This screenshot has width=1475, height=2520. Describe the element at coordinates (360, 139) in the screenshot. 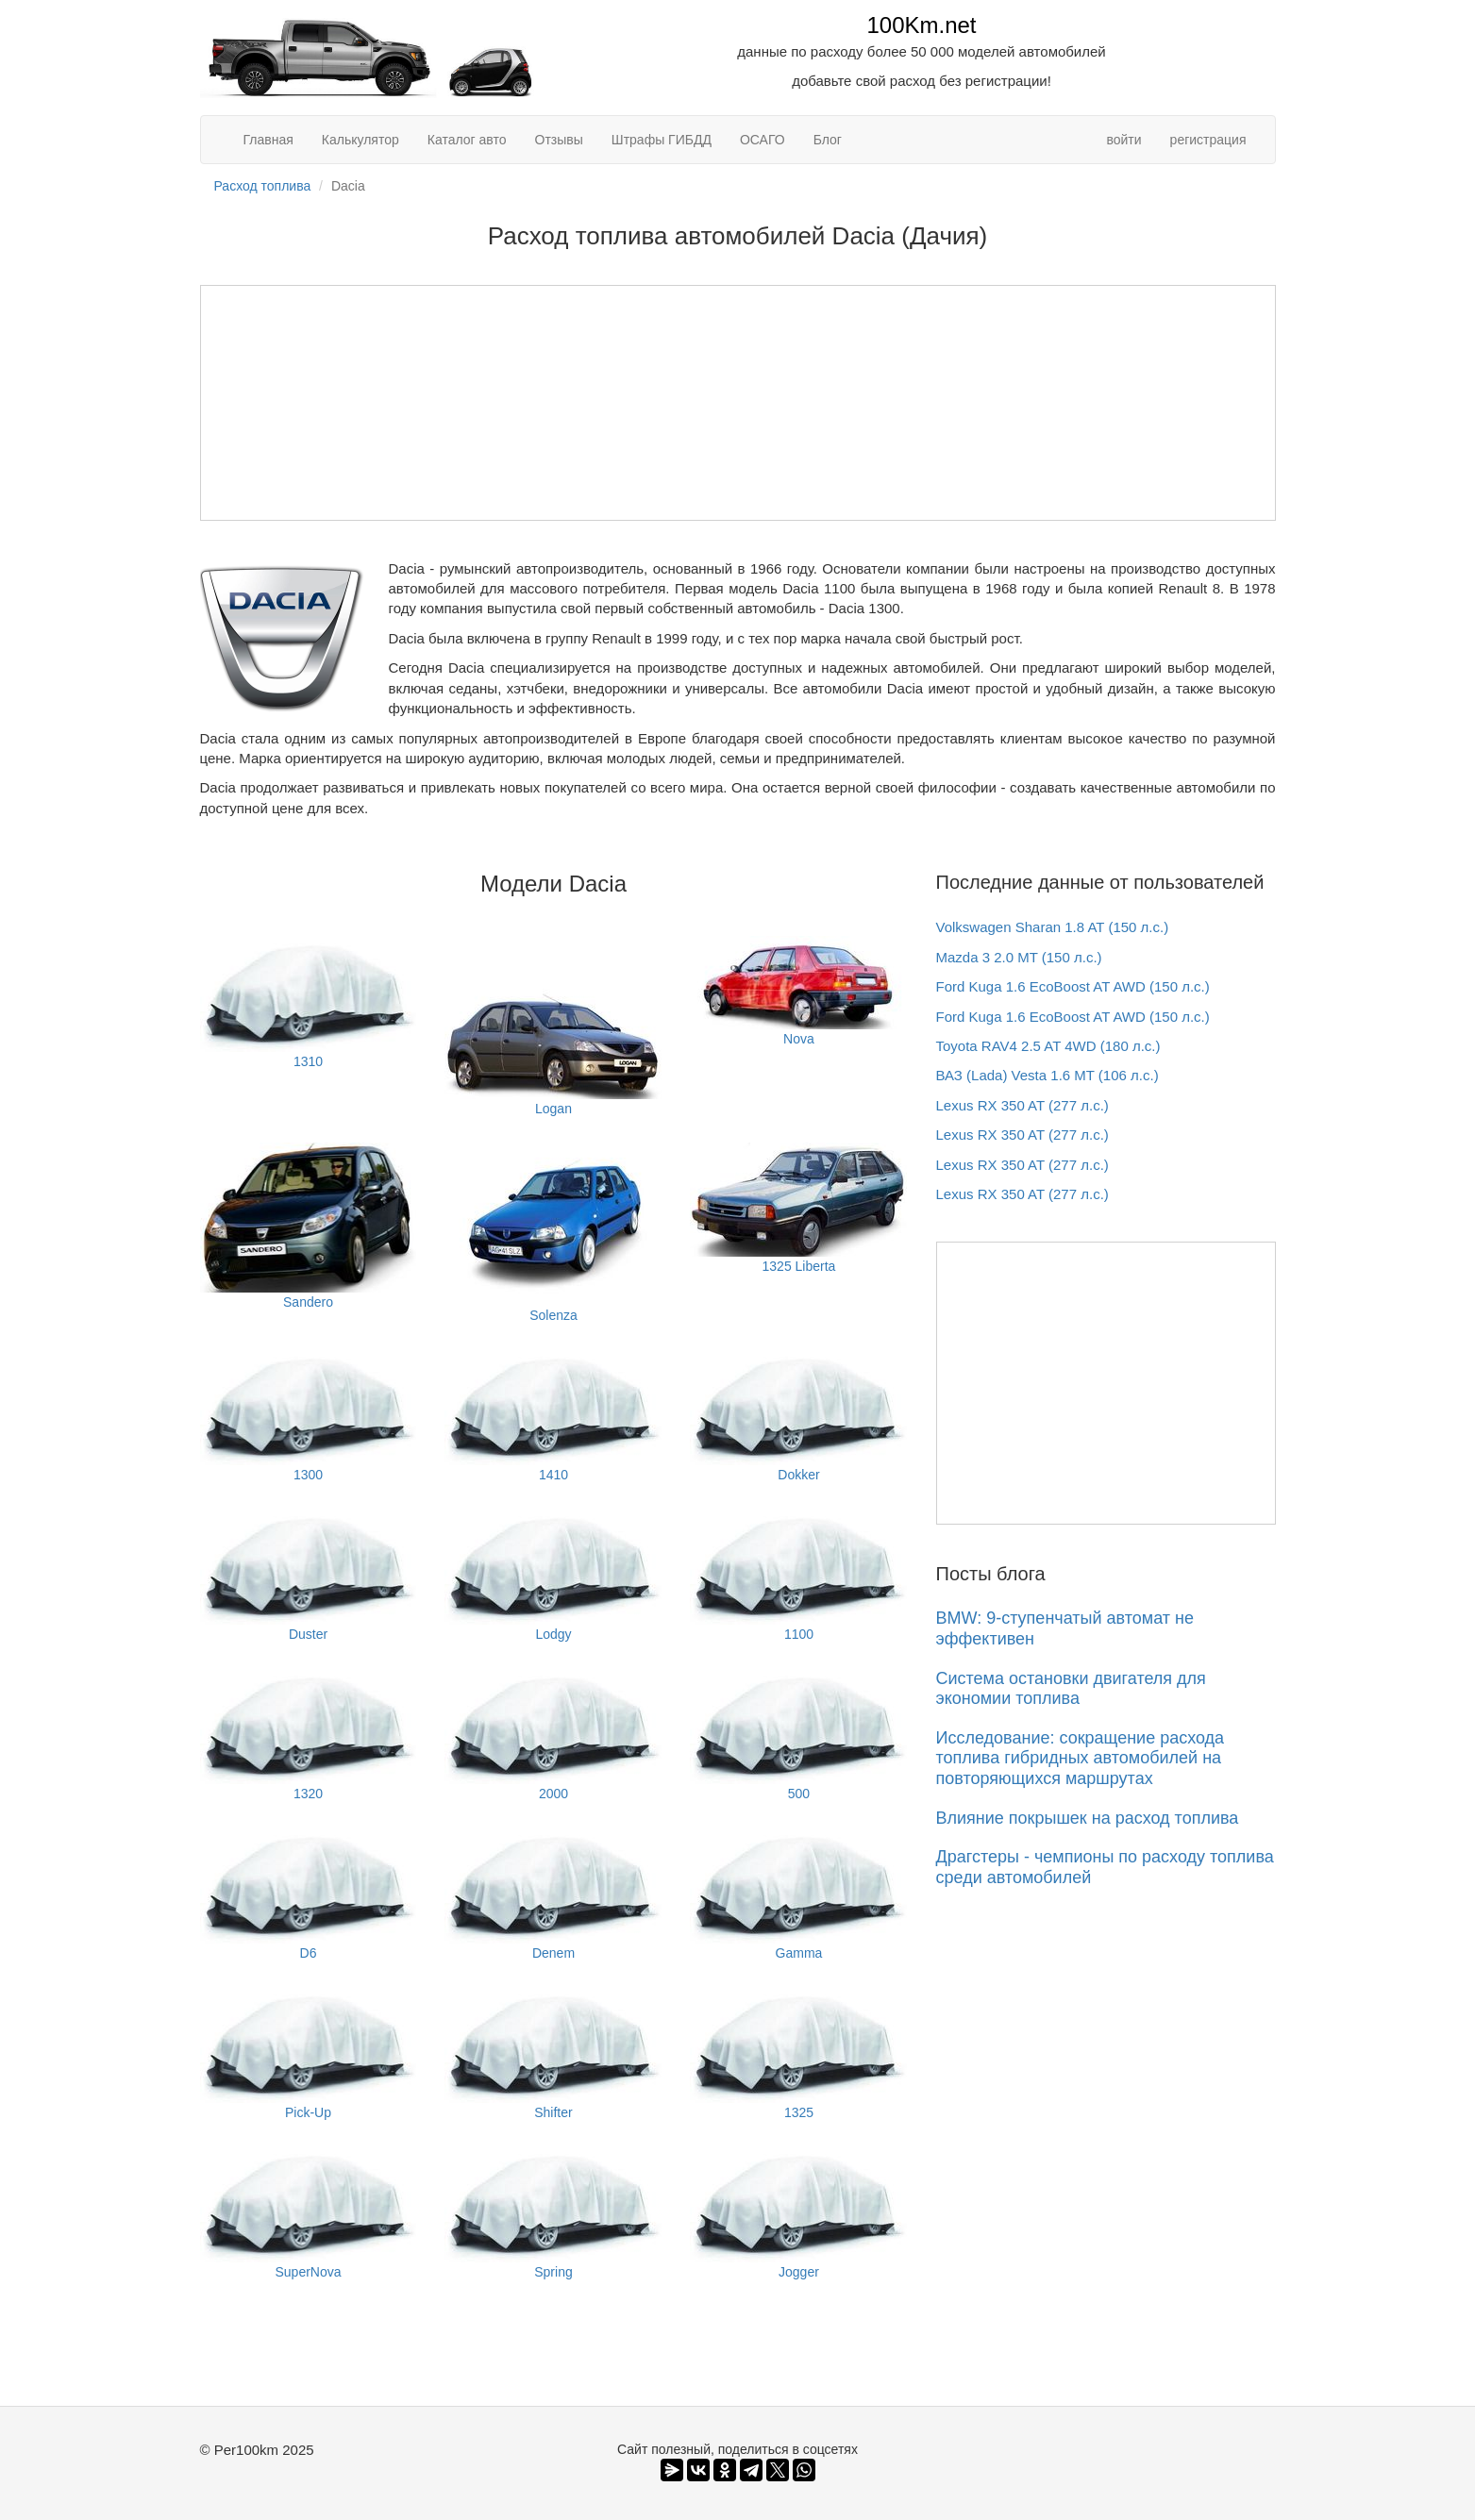

I see `Калькулятор` at that location.